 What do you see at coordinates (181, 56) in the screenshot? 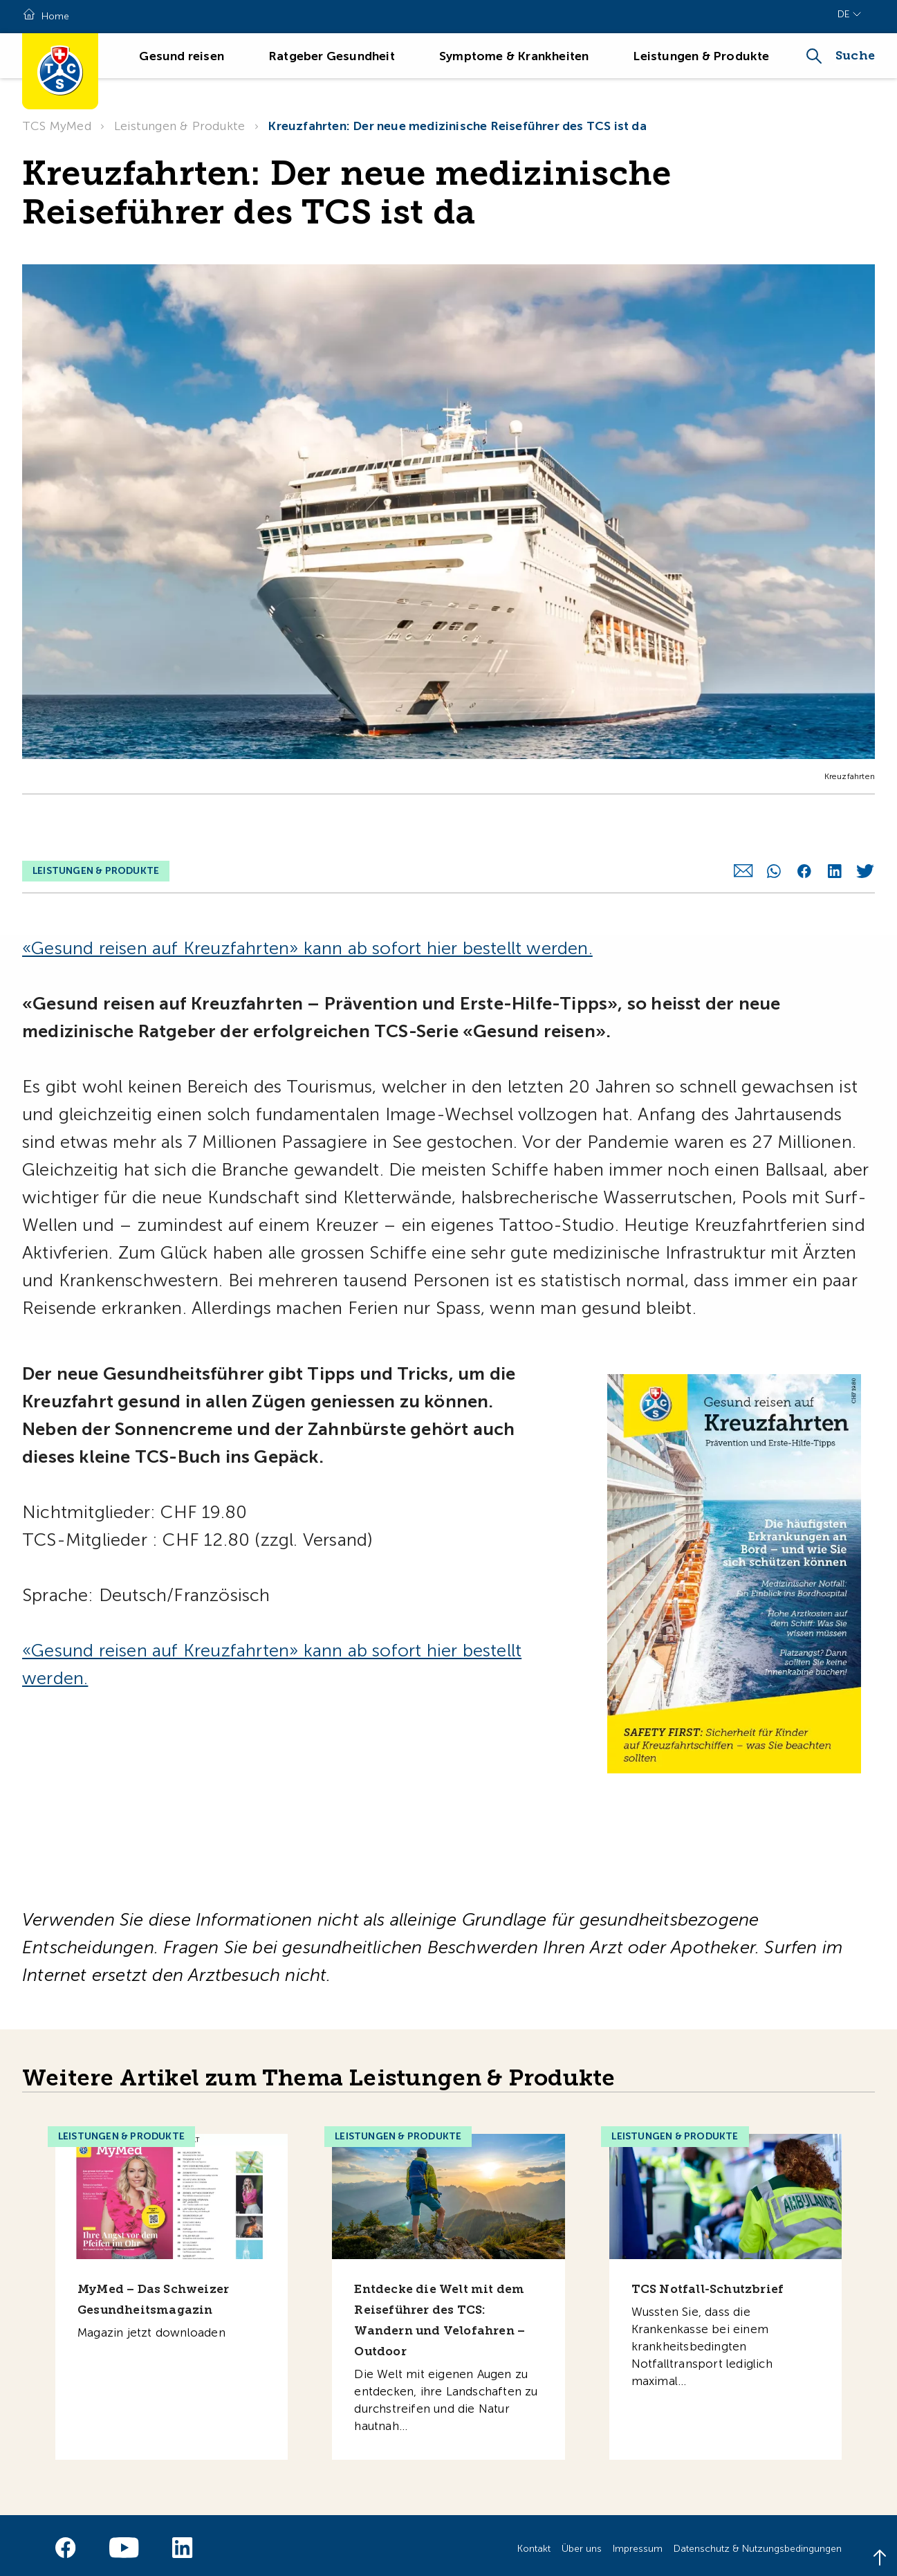
I see `Gesund reisen` at bounding box center [181, 56].